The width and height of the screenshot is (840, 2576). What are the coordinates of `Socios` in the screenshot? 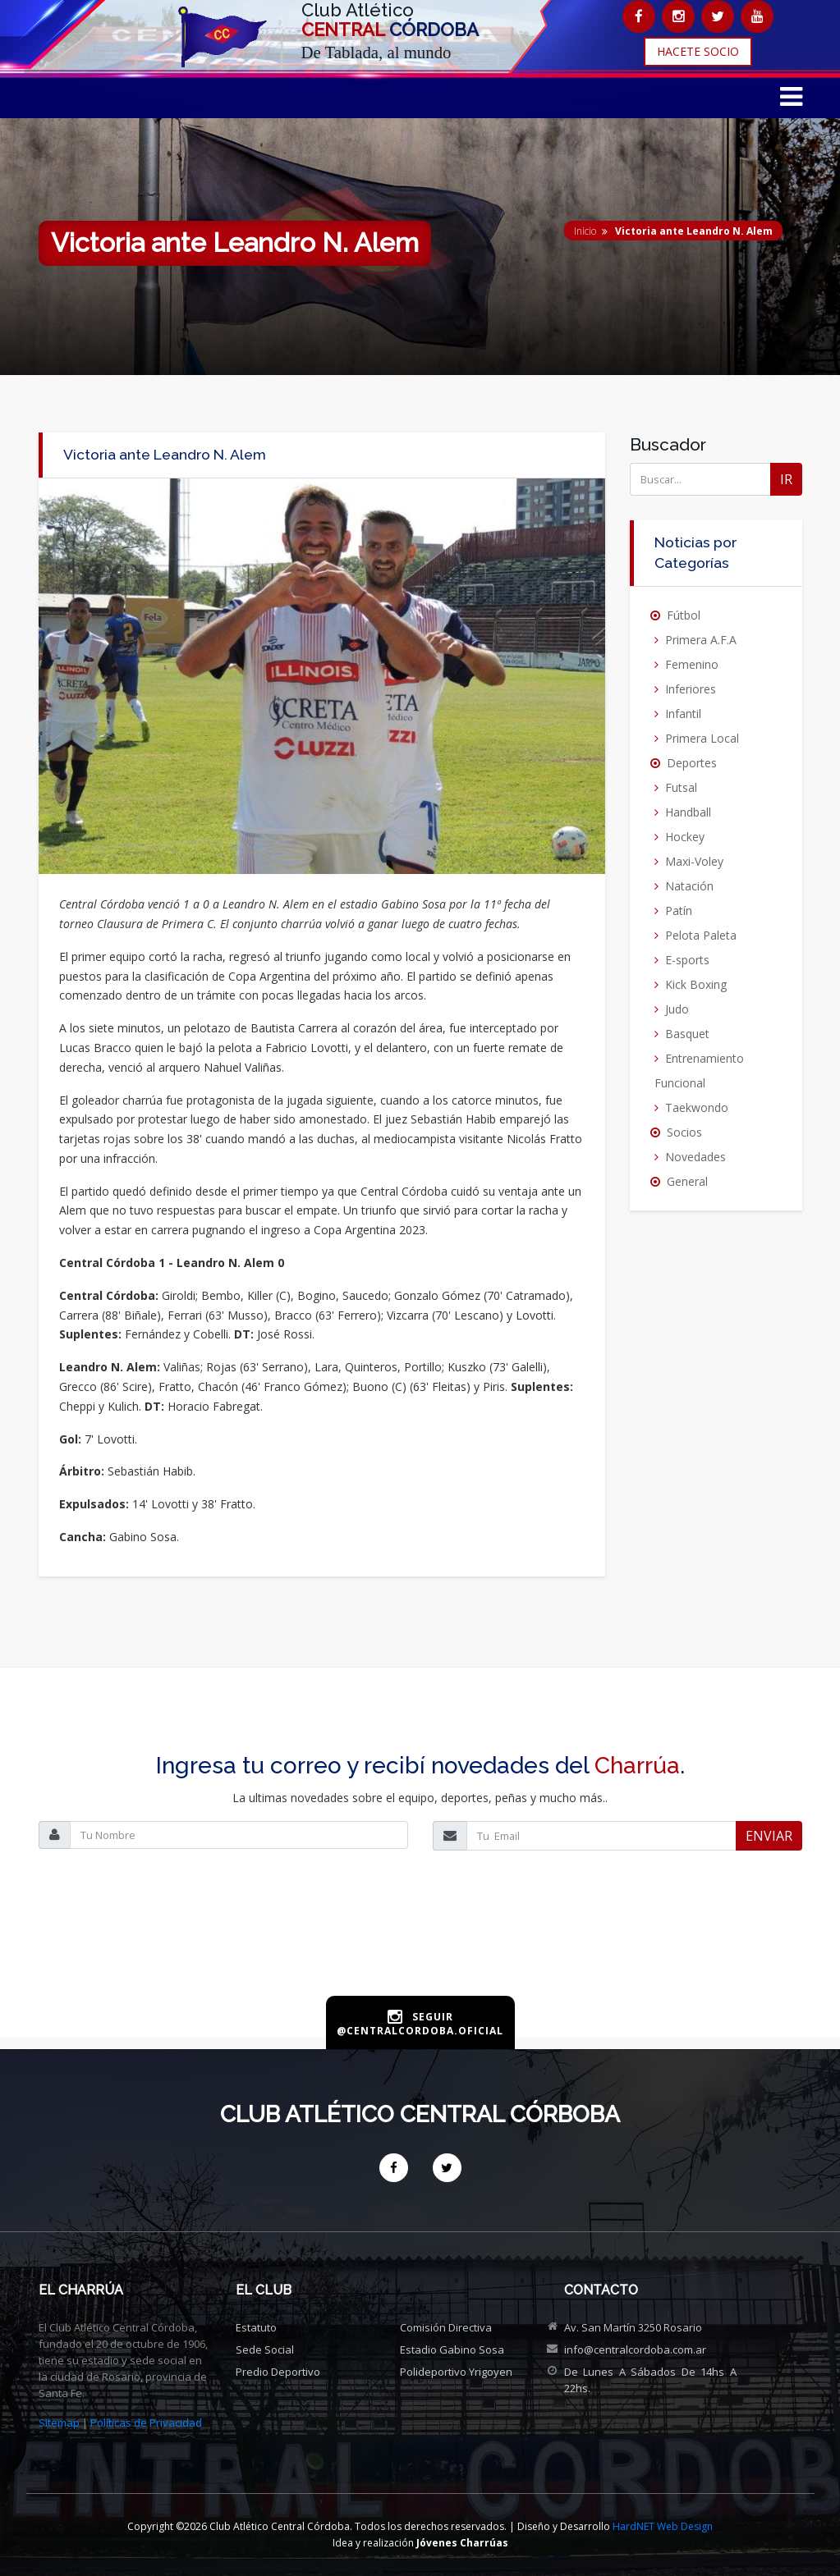 It's located at (684, 1132).